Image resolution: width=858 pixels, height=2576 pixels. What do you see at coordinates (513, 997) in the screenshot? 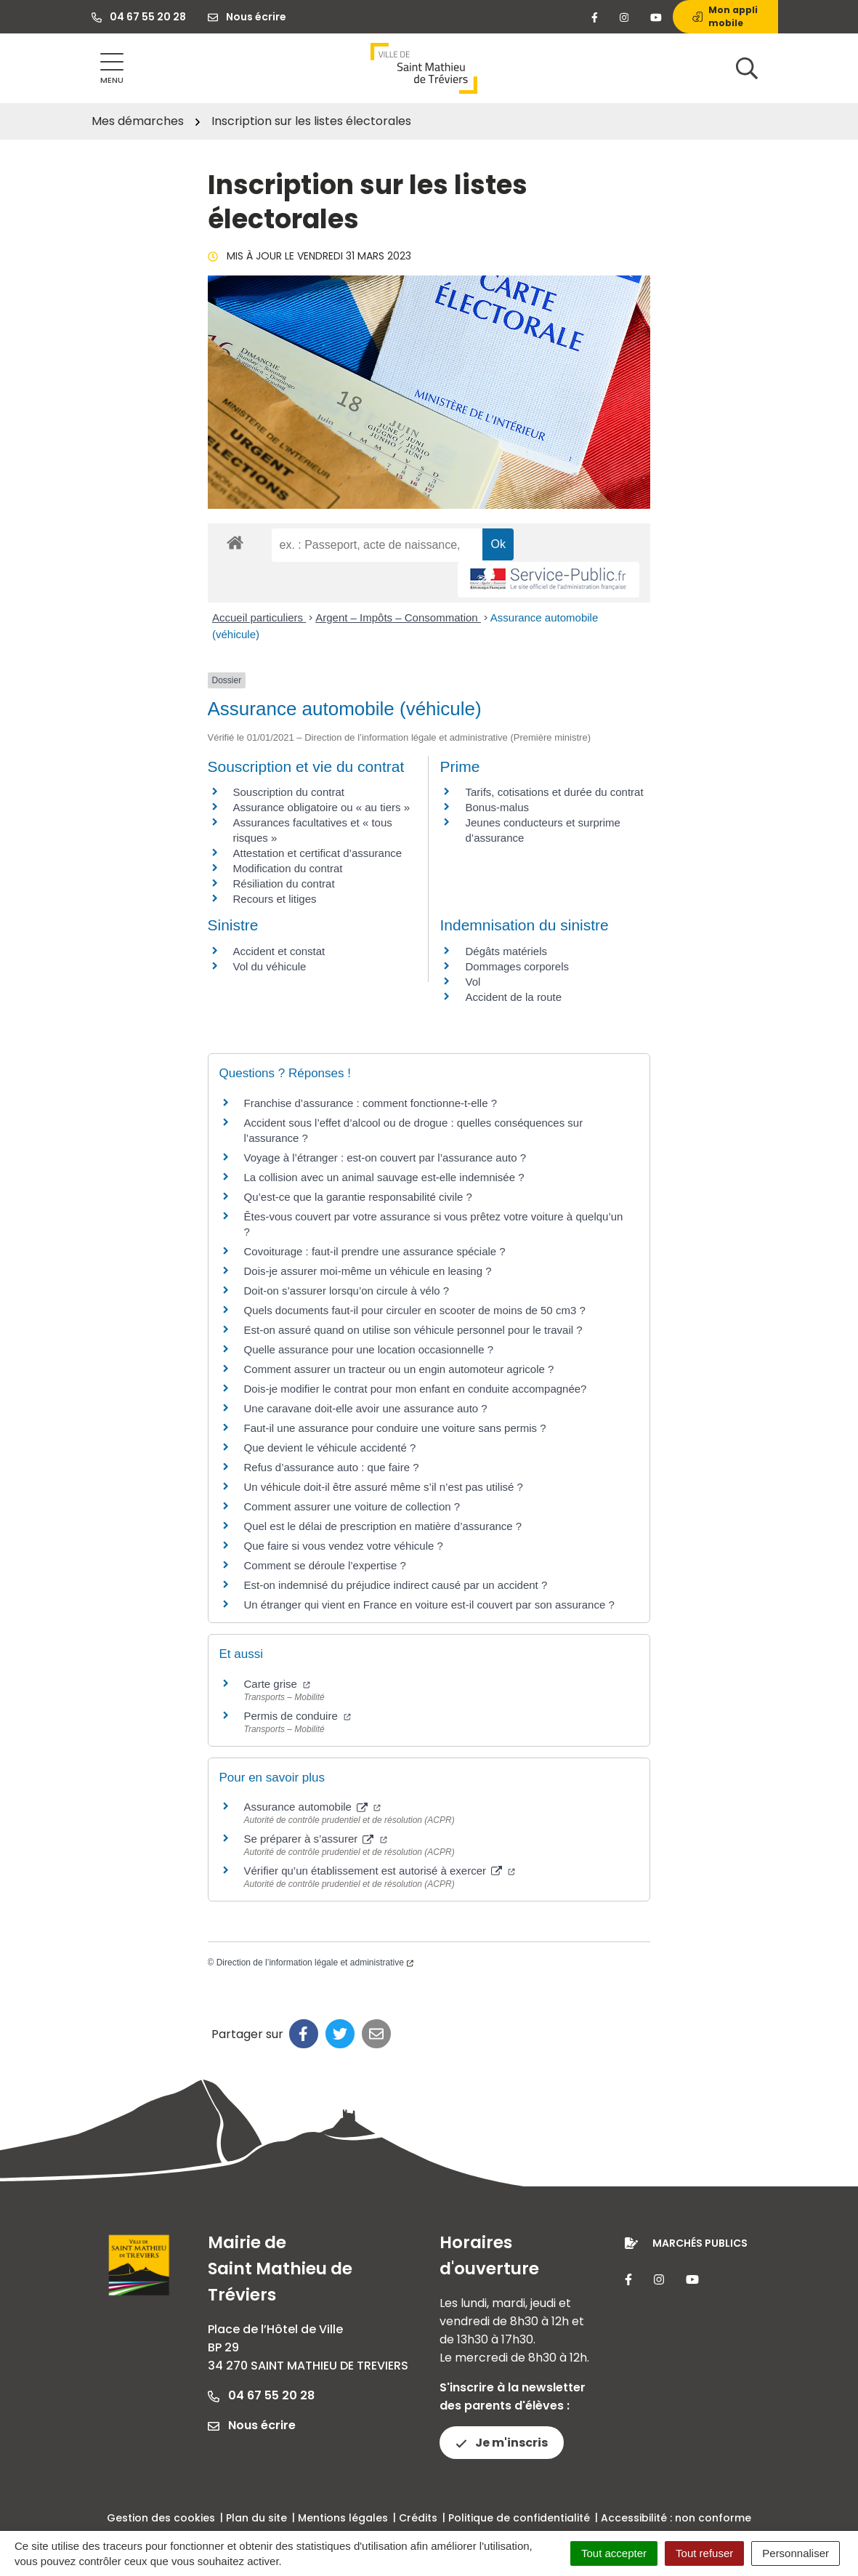
I see `Accident de la route` at bounding box center [513, 997].